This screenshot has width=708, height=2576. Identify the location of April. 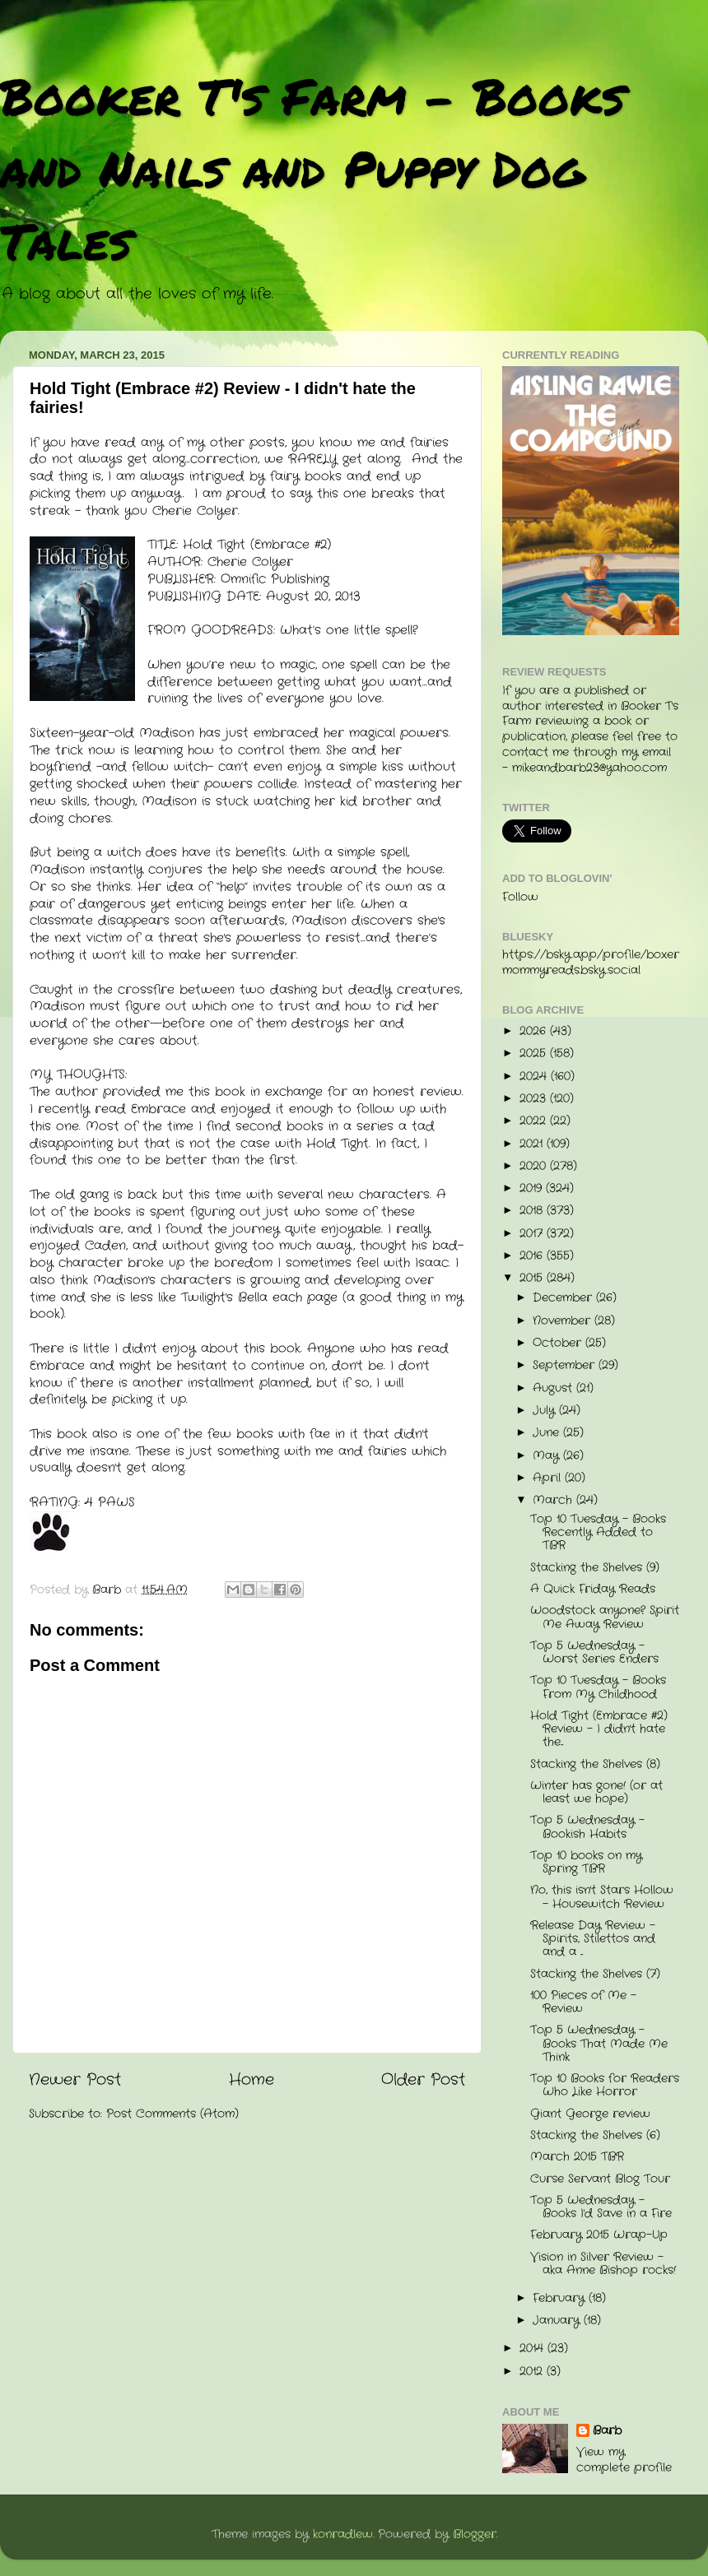
(549, 1478).